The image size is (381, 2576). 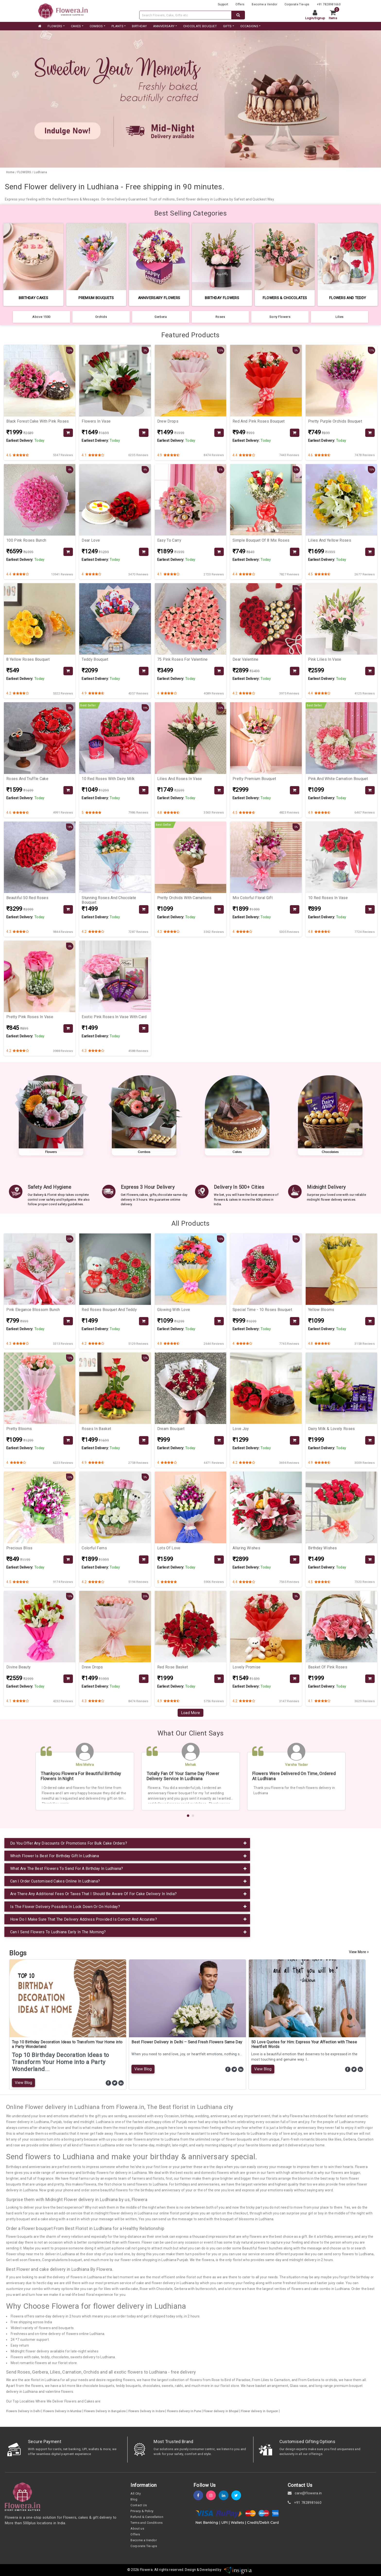 What do you see at coordinates (41, 317) in the screenshot?
I see `Above 1500` at bounding box center [41, 317].